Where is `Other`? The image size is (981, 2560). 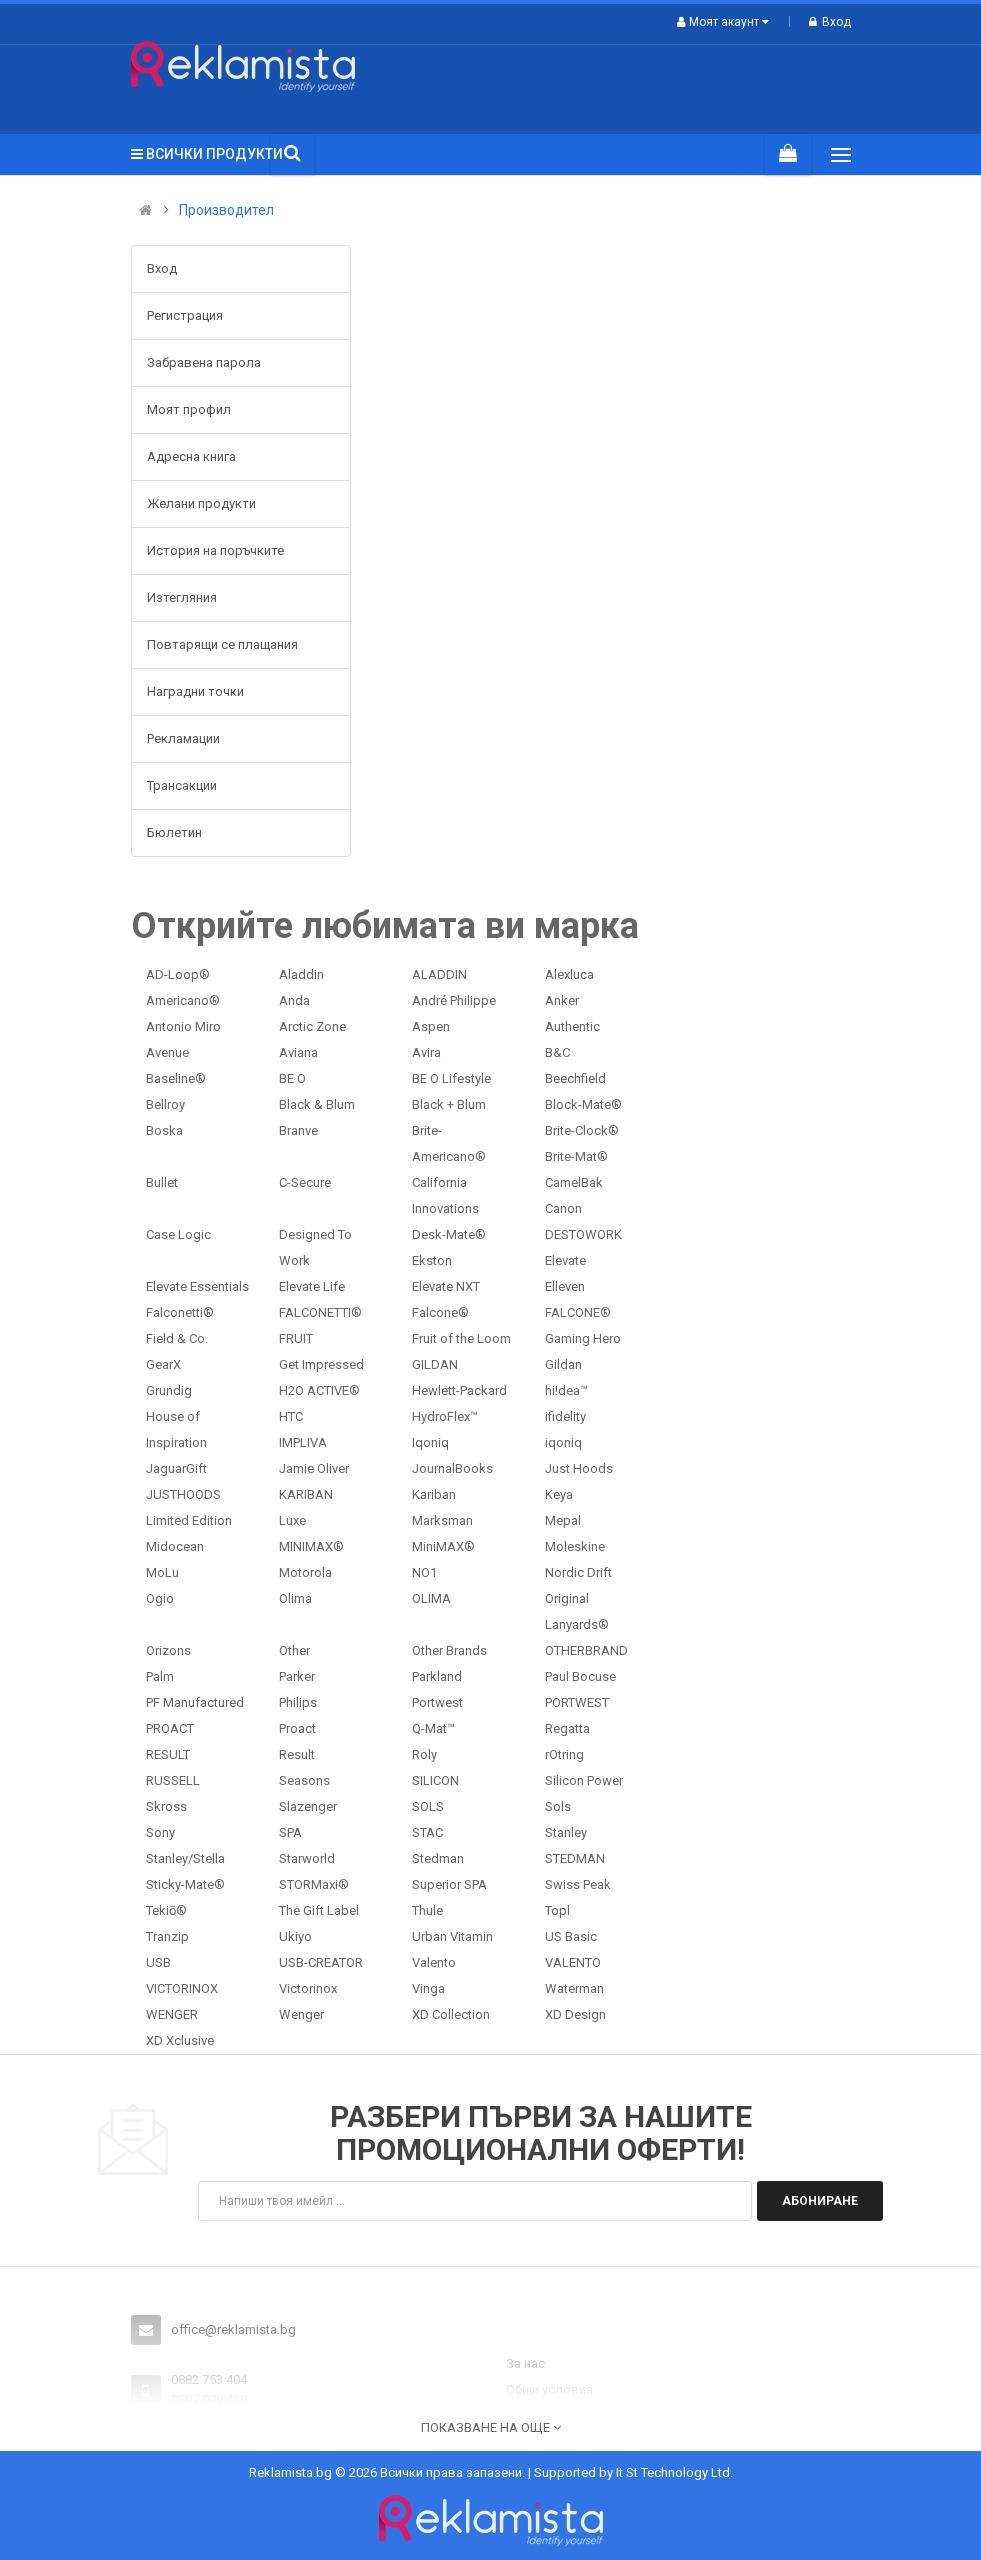
Other is located at coordinates (294, 1650).